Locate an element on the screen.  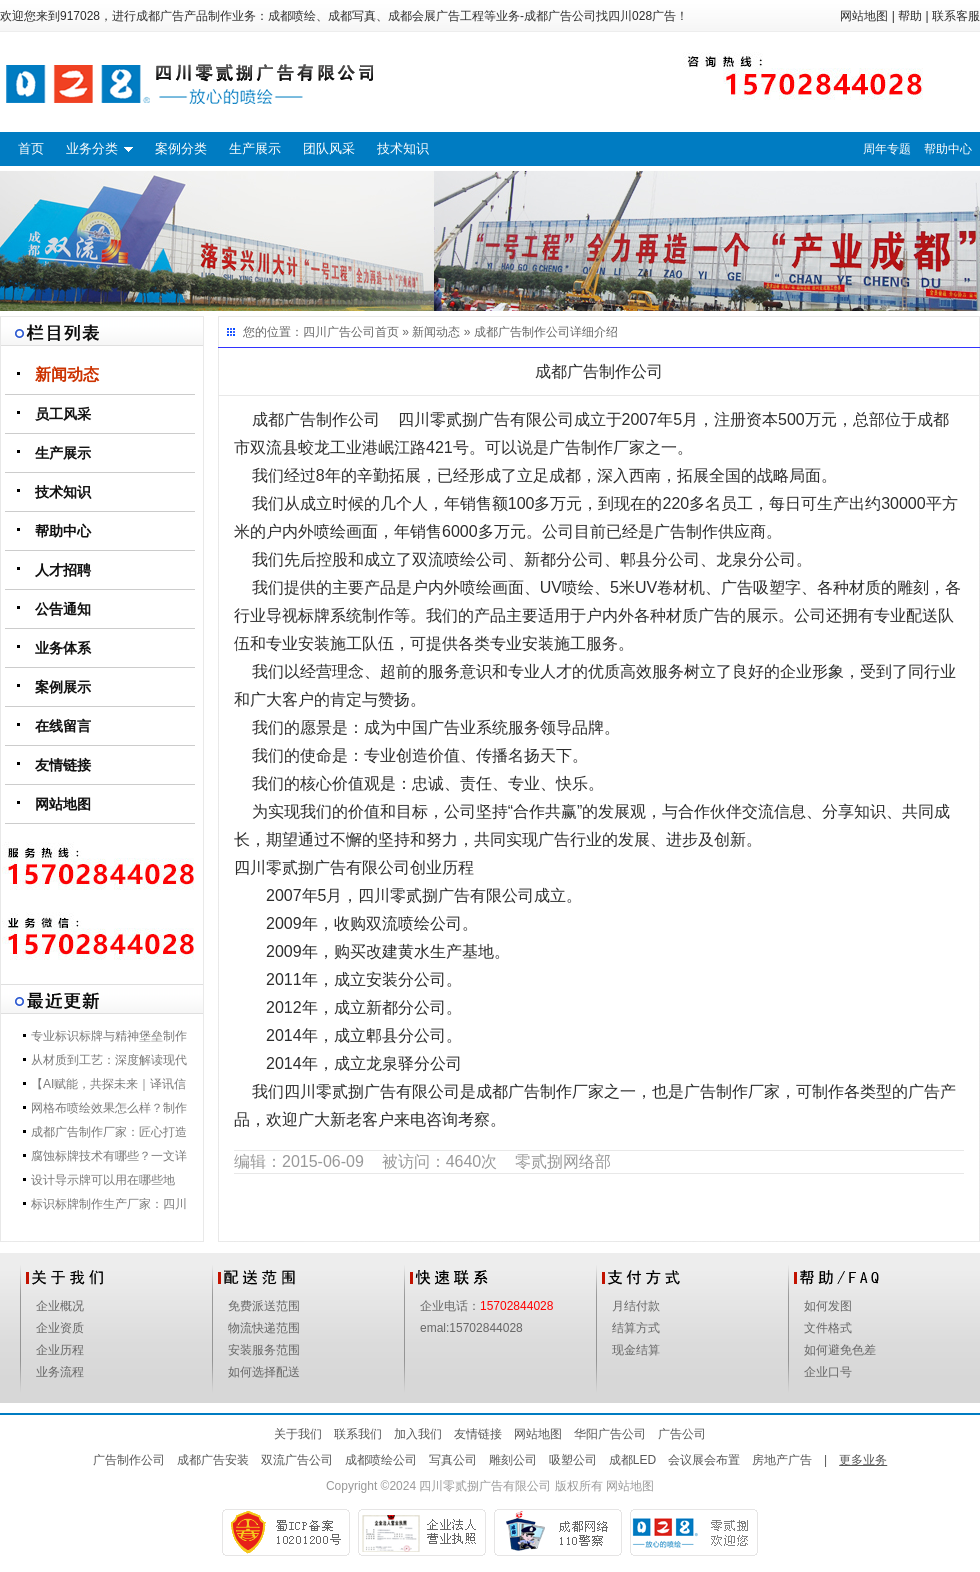
网站地图 is located at coordinates (864, 16).